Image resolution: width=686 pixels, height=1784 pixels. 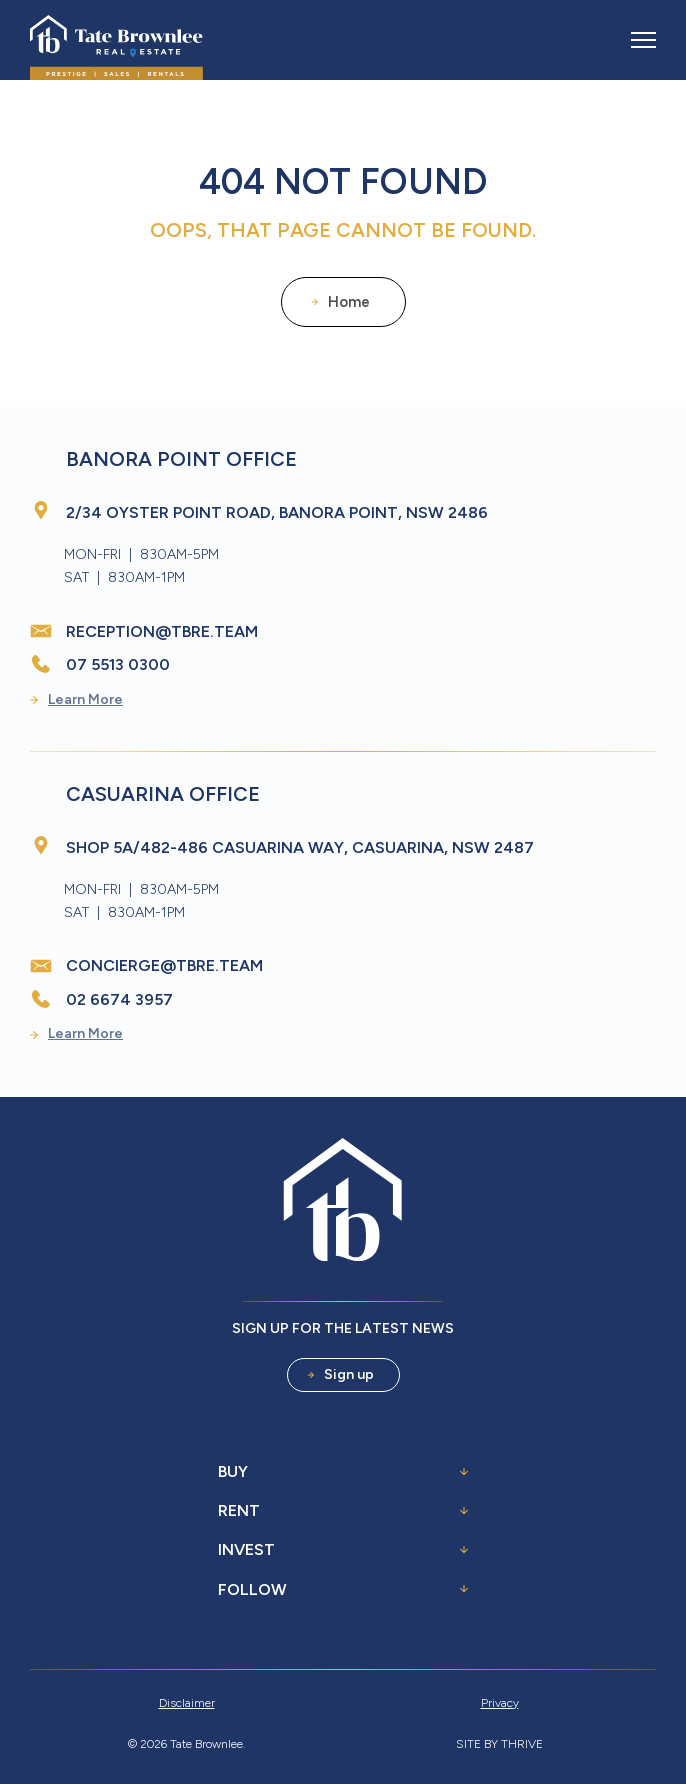 I want to click on 02 6674 3957, so click(x=119, y=999).